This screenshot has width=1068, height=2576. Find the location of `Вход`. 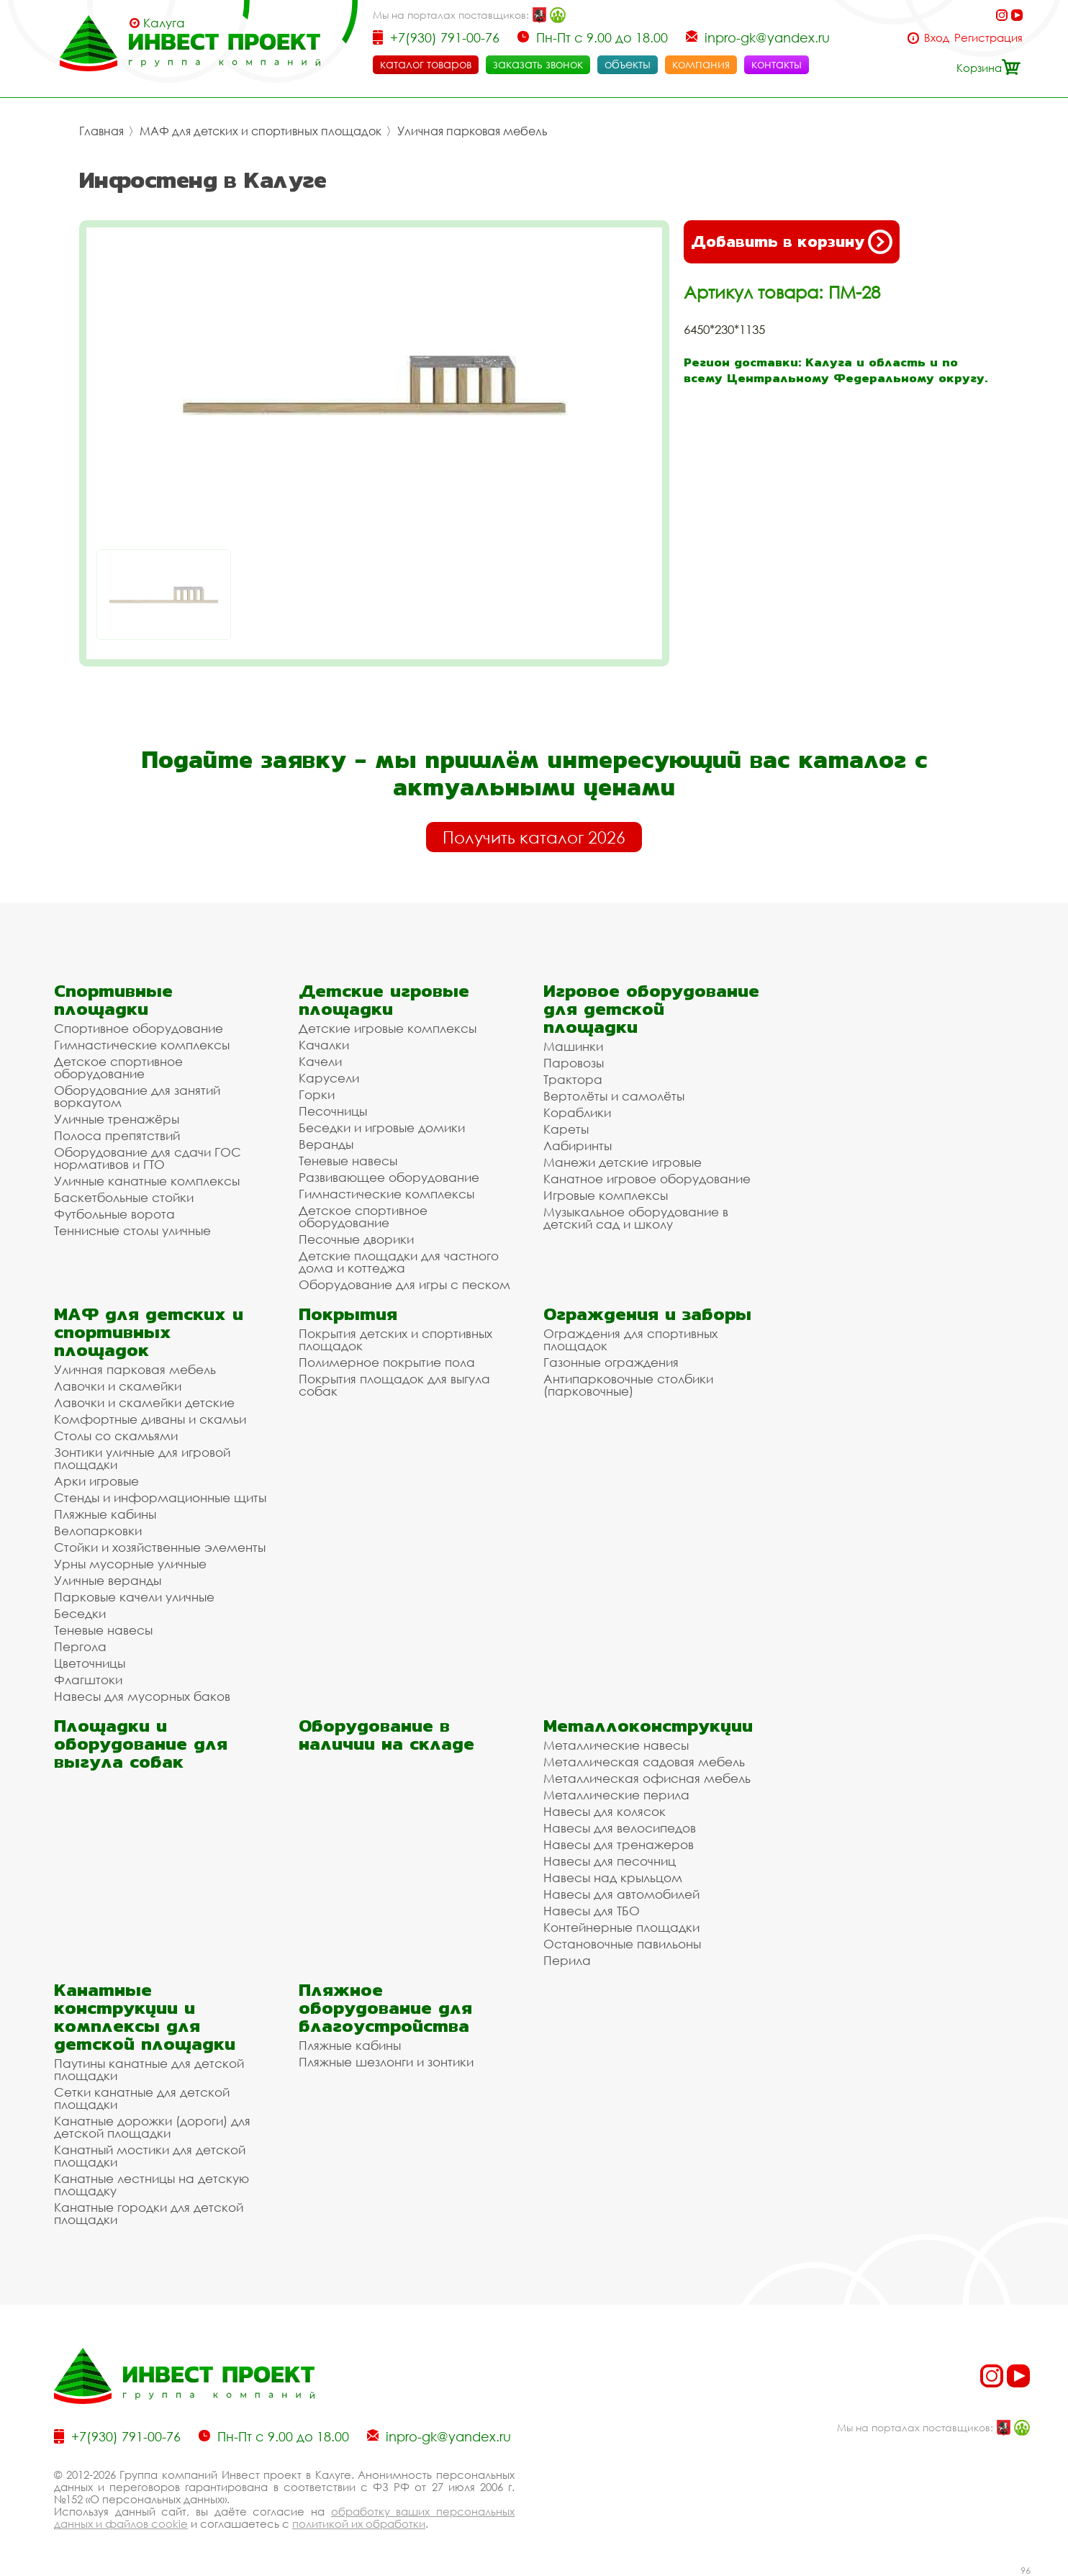

Вход is located at coordinates (936, 38).